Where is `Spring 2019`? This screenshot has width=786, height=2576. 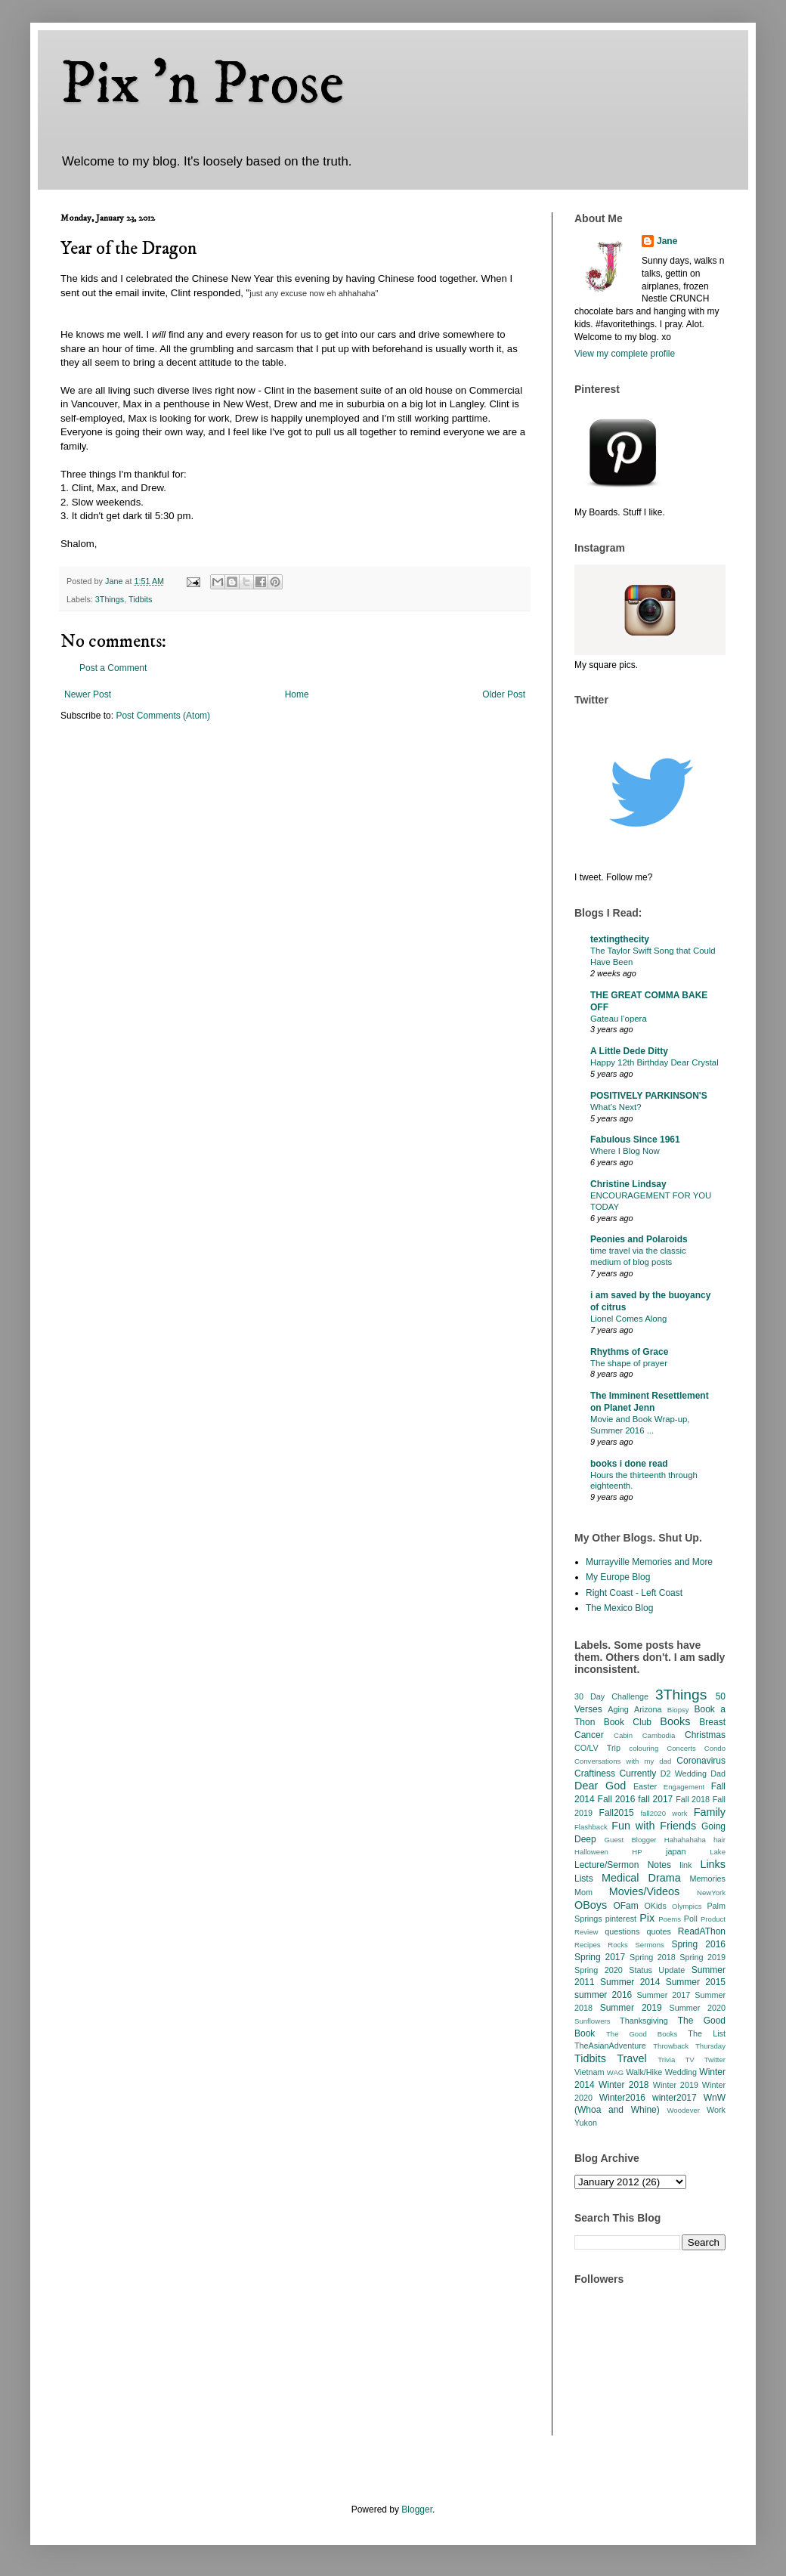 Spring 2019 is located at coordinates (702, 1957).